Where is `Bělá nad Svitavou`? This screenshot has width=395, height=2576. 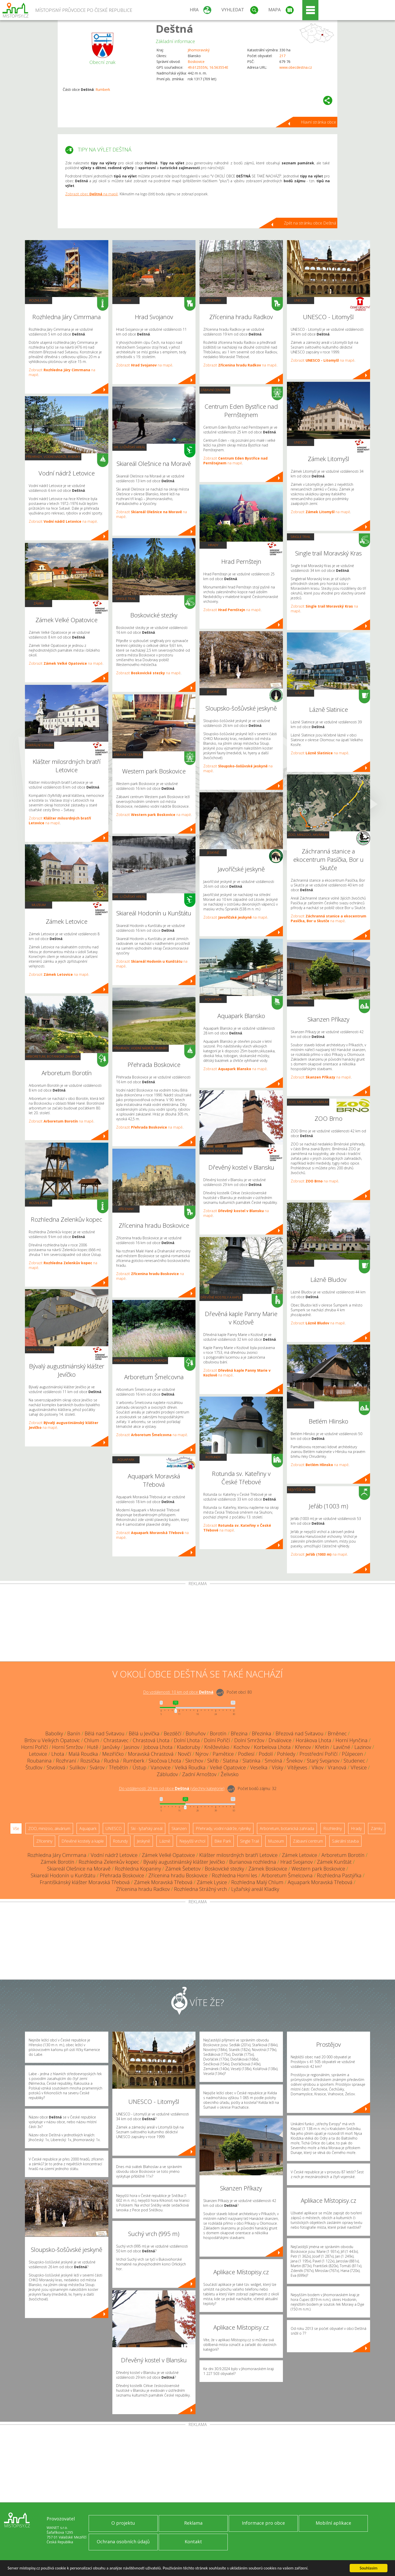 Bělá nad Svitavou is located at coordinates (104, 1733).